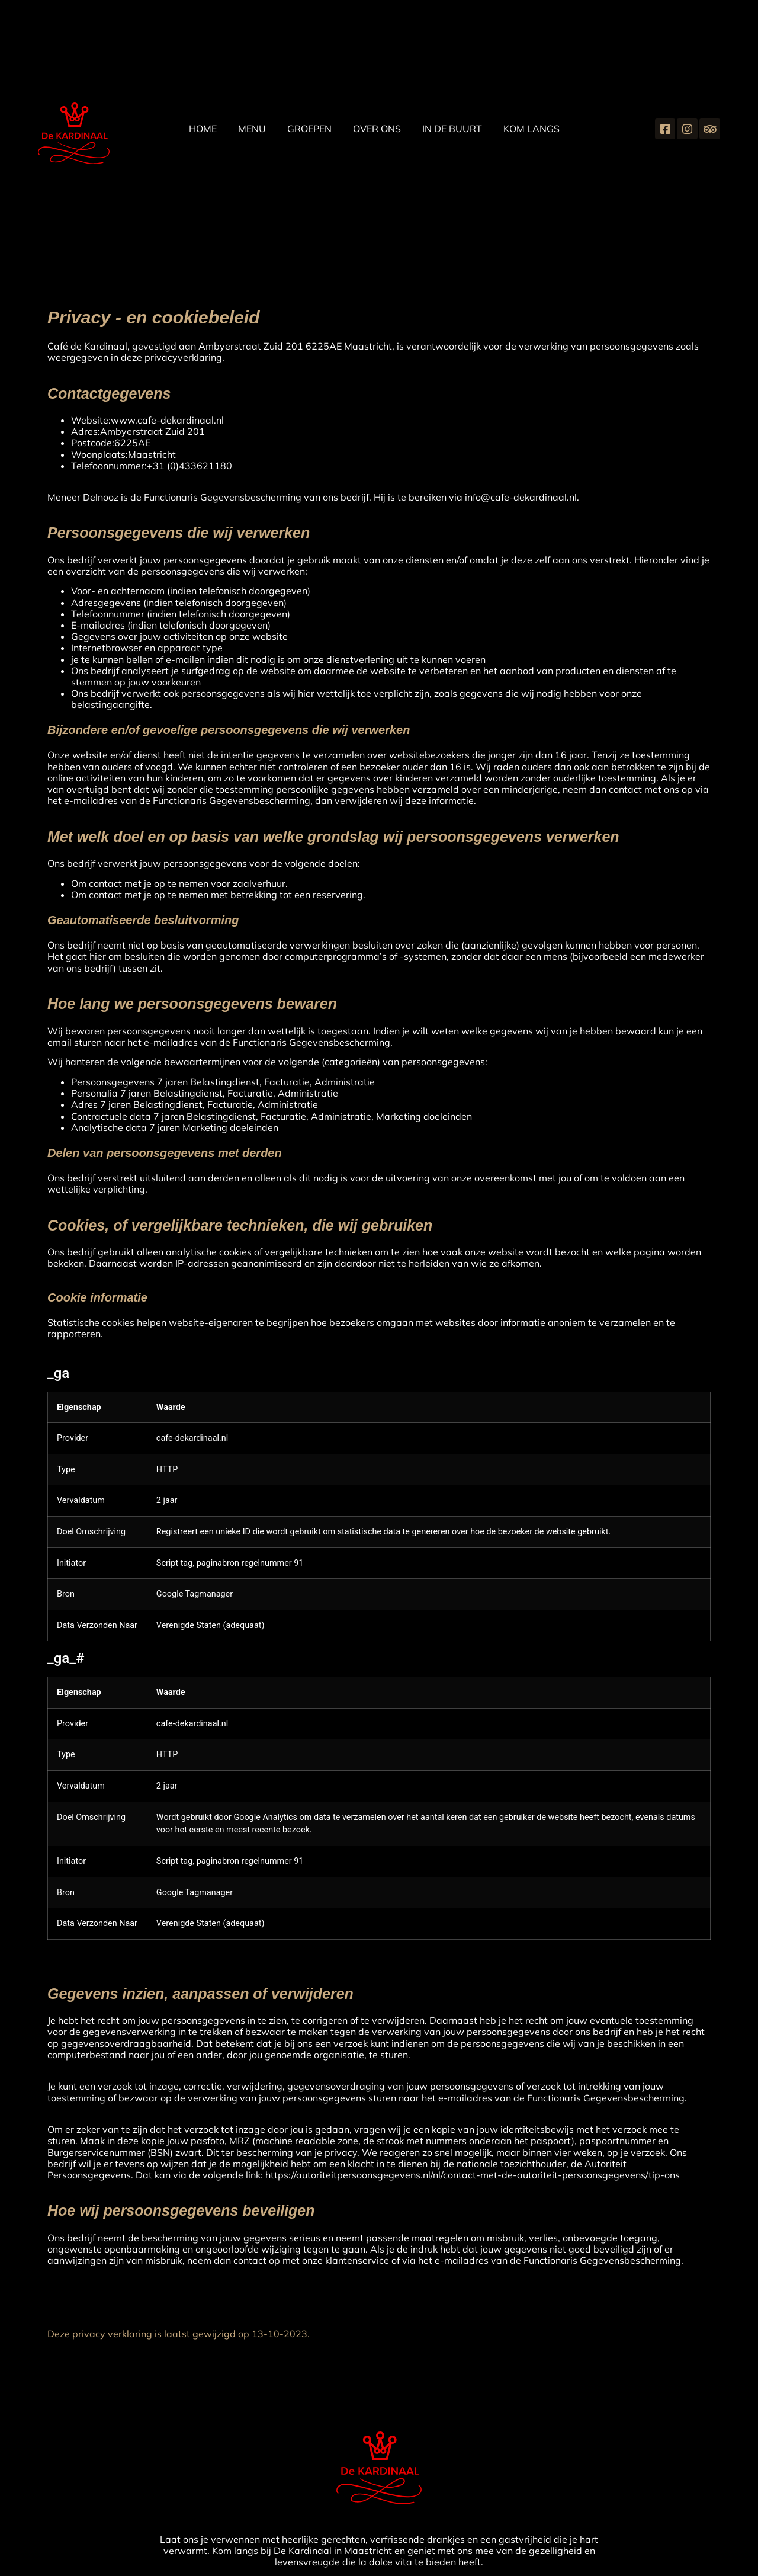 The image size is (758, 2576). I want to click on Kom langs, so click(531, 128).